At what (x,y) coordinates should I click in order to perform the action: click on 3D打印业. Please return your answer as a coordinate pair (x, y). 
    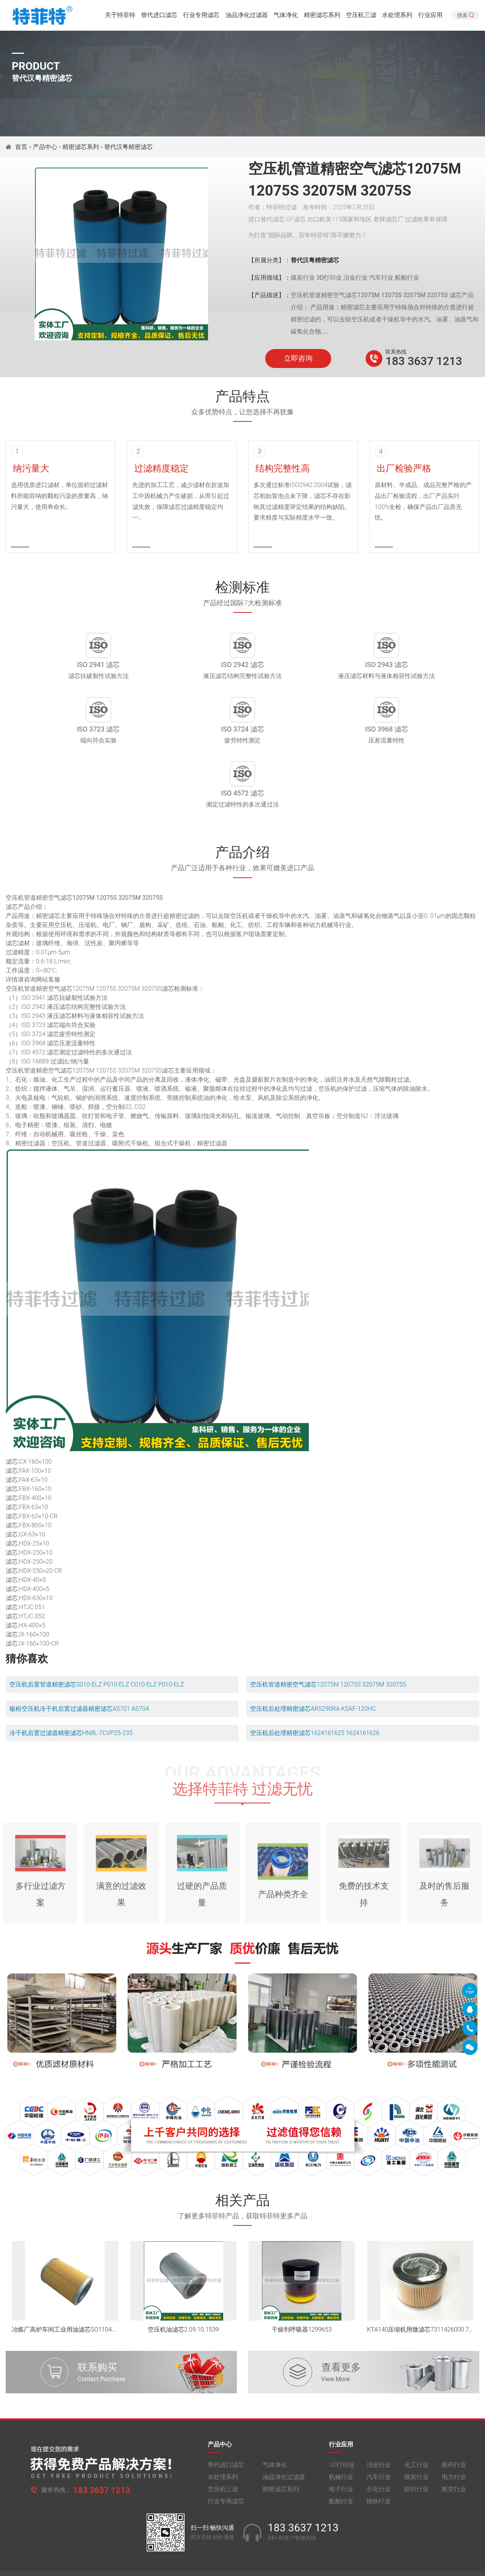
    Looking at the image, I should click on (341, 2424).